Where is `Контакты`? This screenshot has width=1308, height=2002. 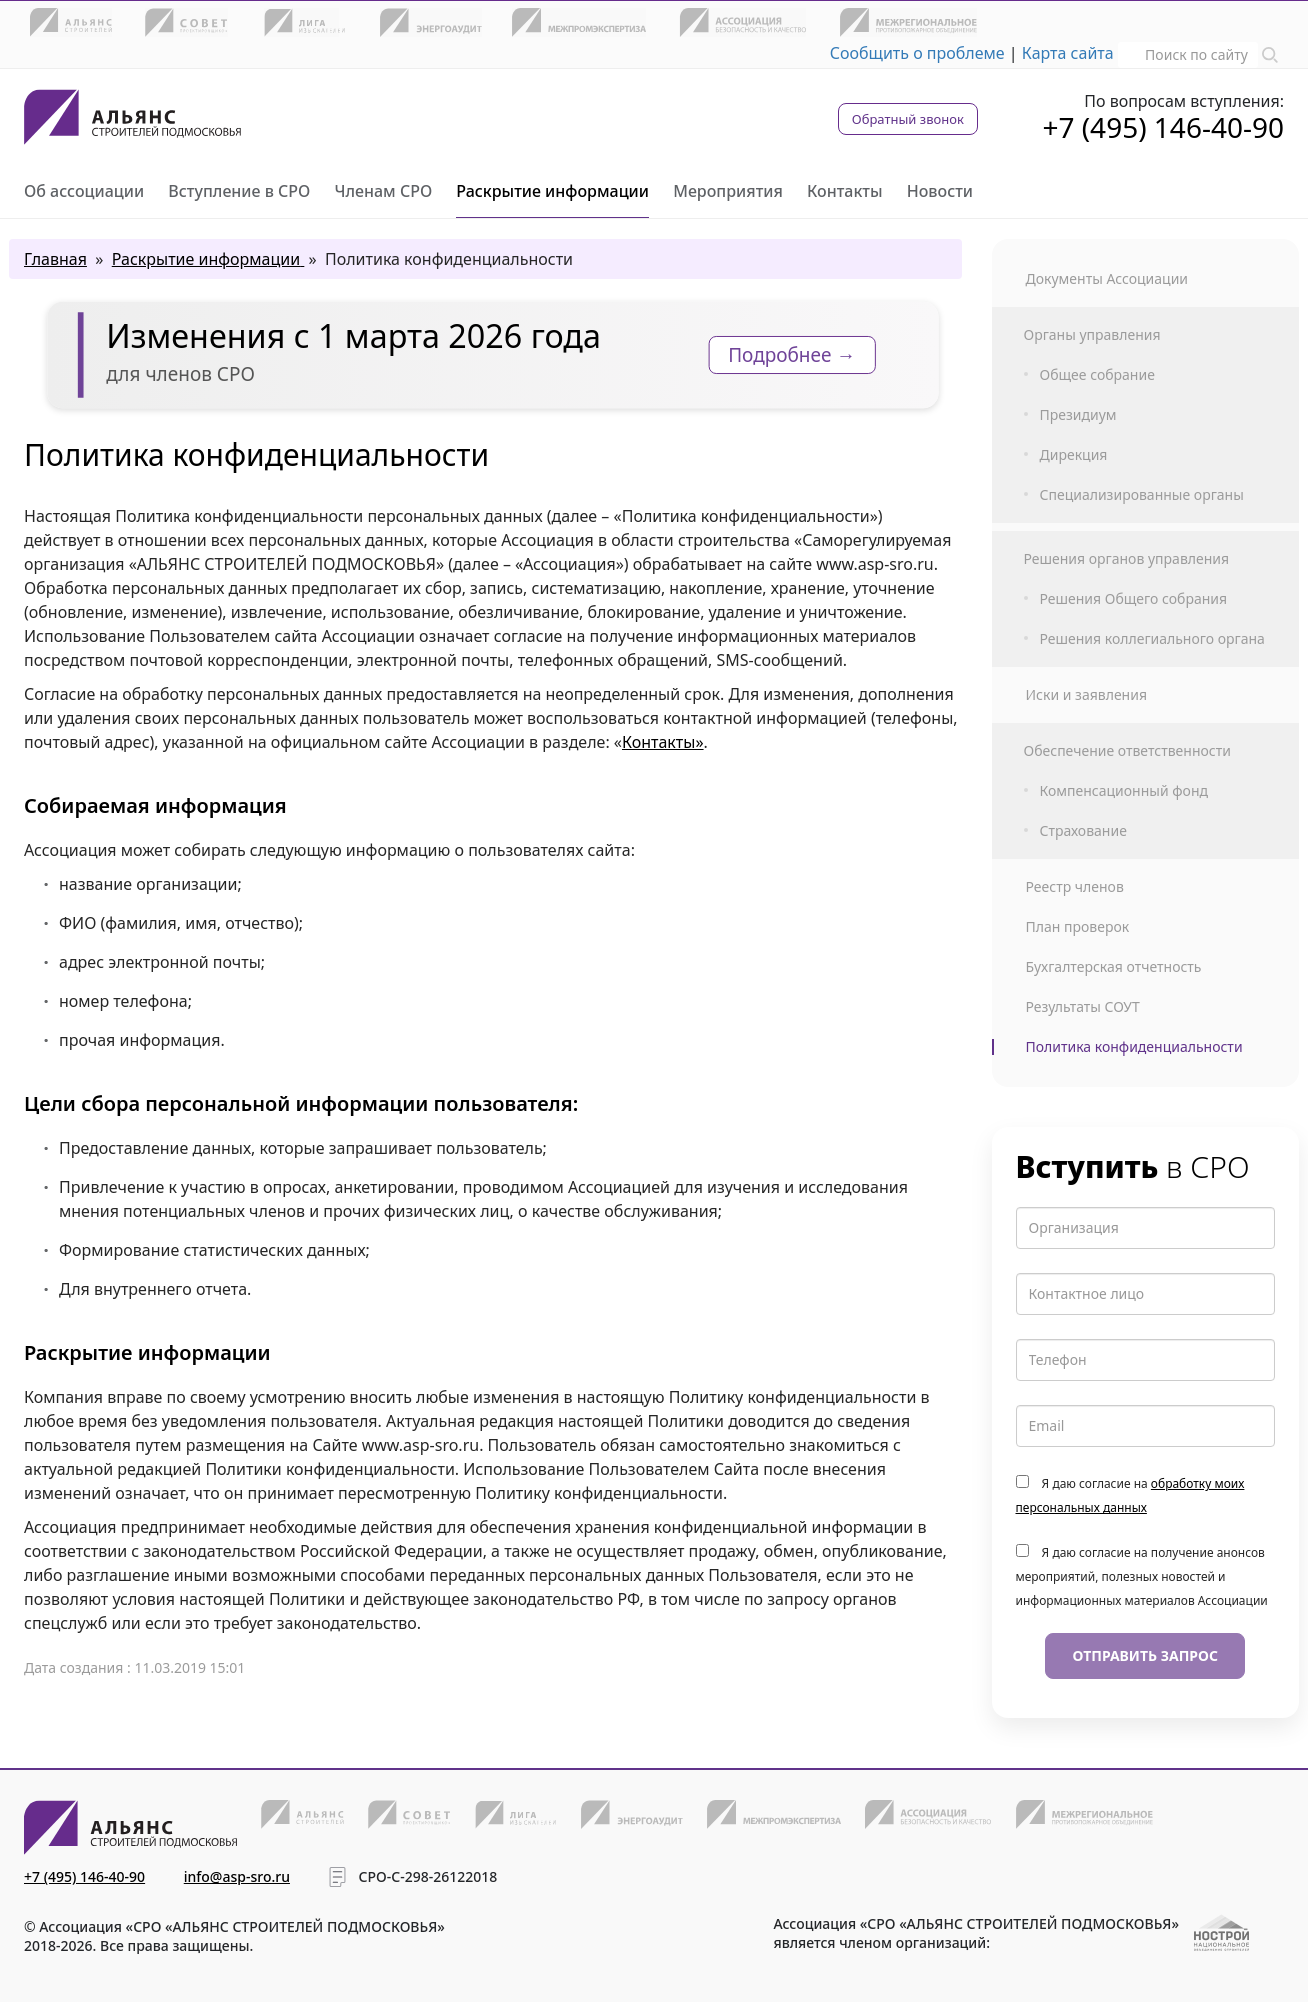
Контакты is located at coordinates (845, 191).